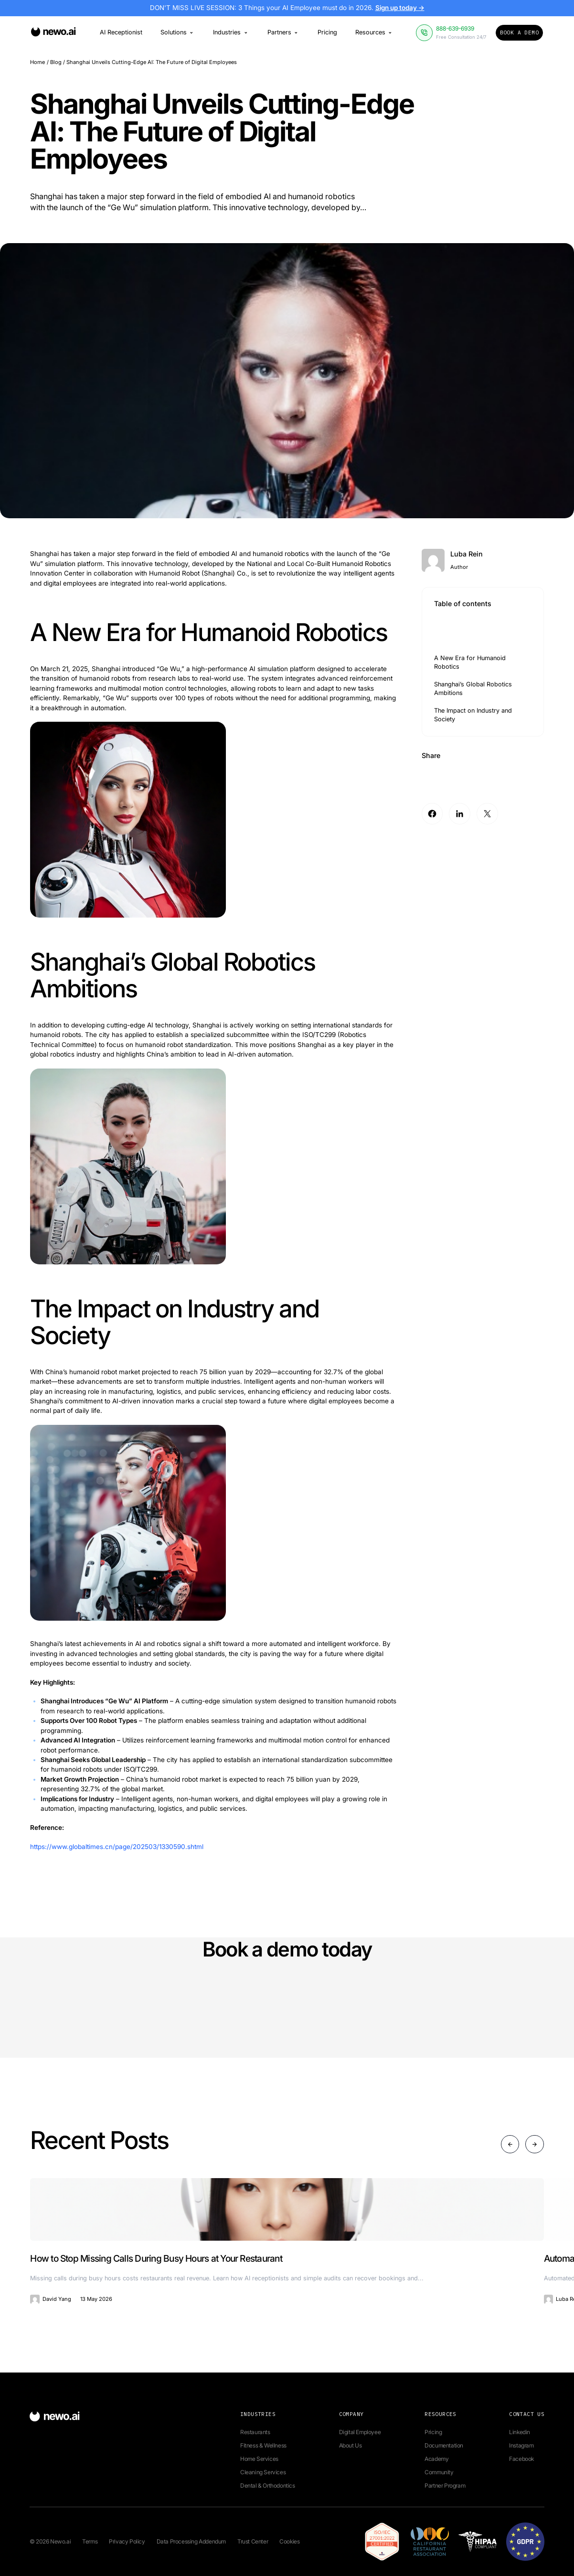  I want to click on AI Receptionist, so click(121, 32).